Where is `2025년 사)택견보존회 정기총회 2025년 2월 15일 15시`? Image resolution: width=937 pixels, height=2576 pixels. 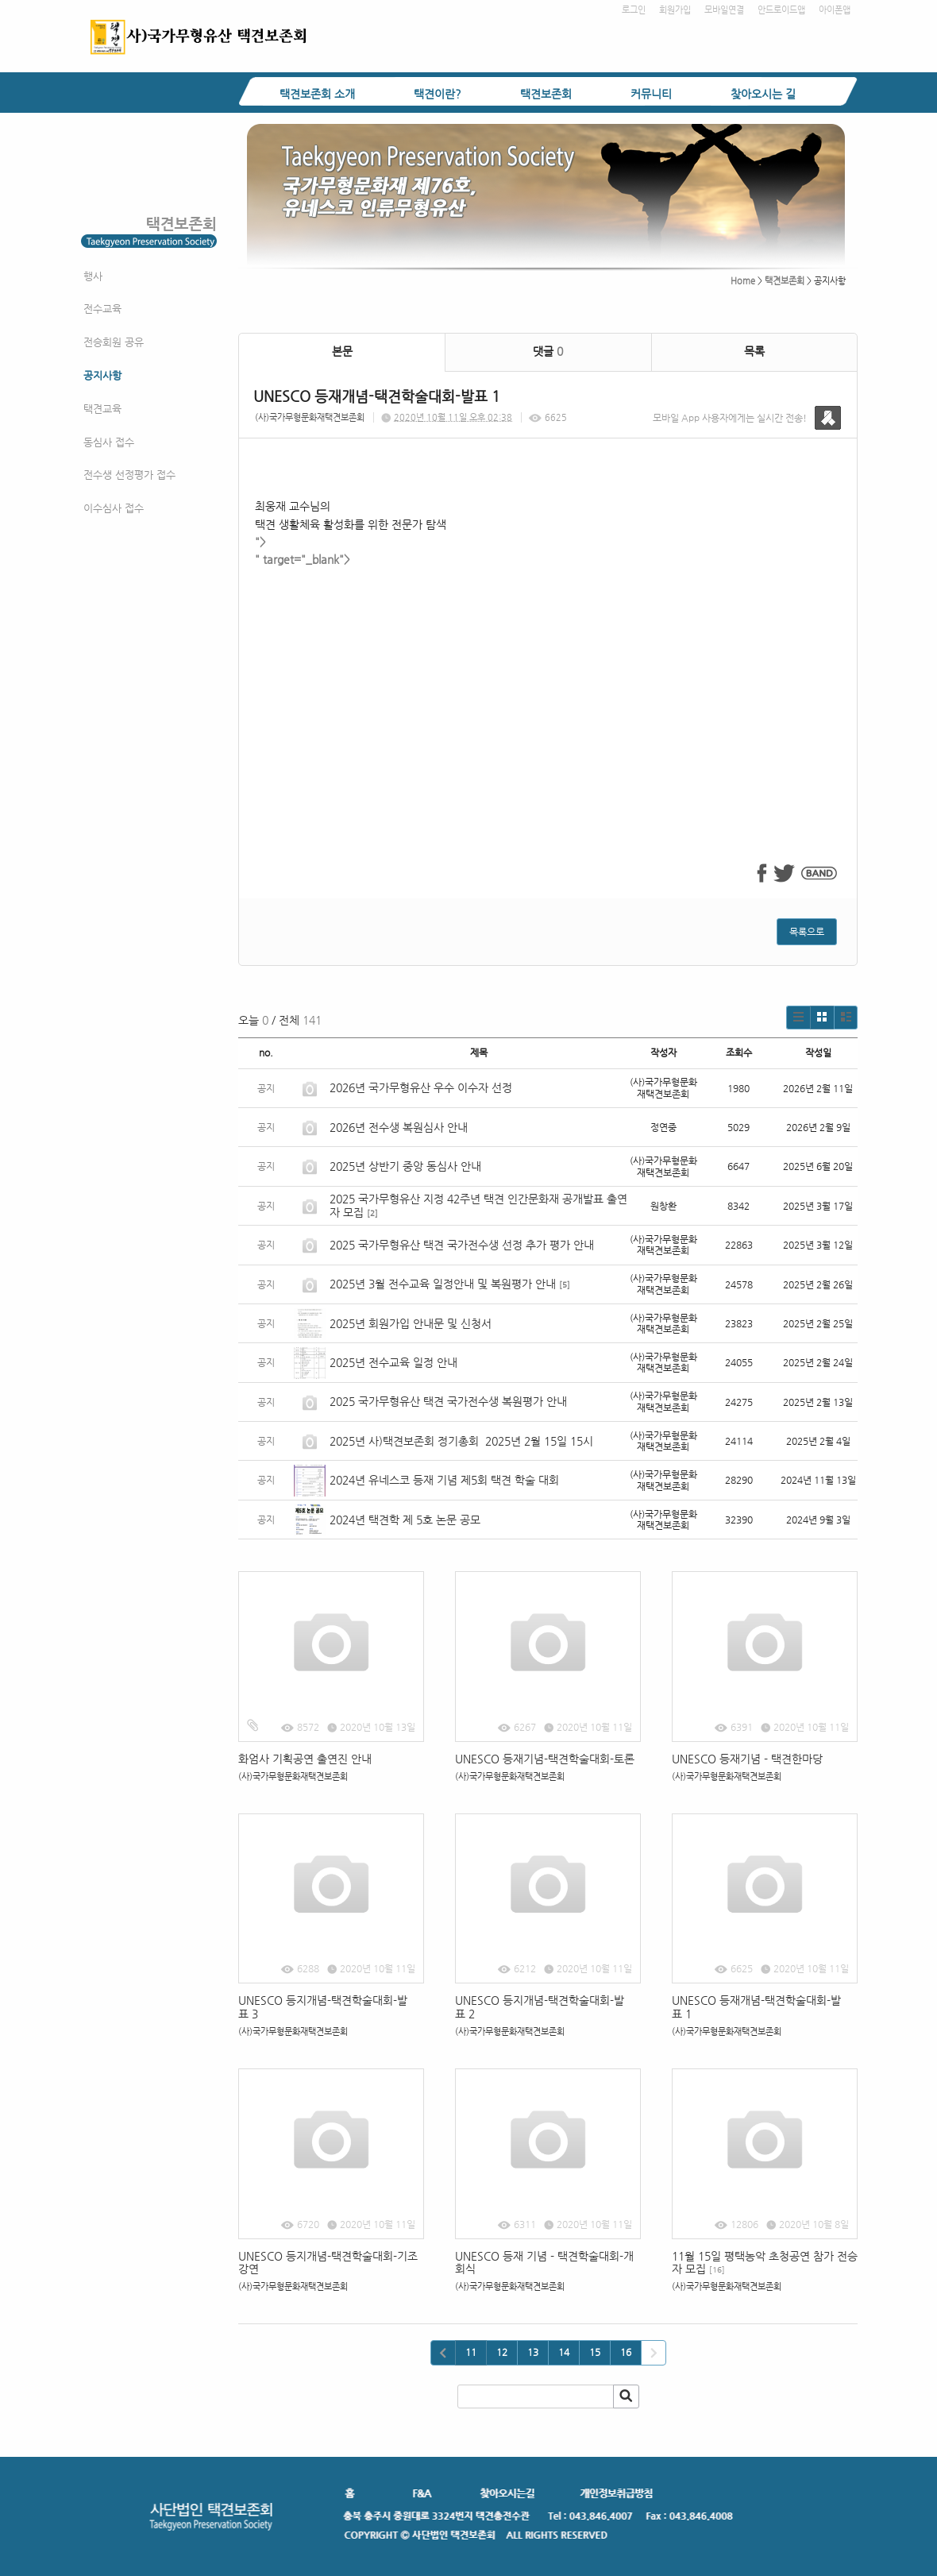 2025년 사)택견보존회 정기총회 2025년 2월 15일 15시 is located at coordinates (461, 1441).